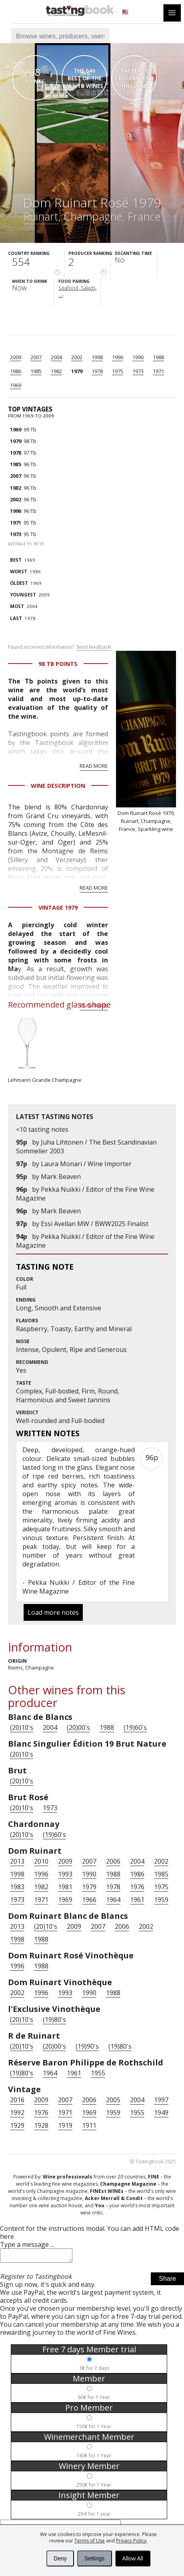 The image size is (184, 2576). What do you see at coordinates (17, 1886) in the screenshot?
I see `1983` at bounding box center [17, 1886].